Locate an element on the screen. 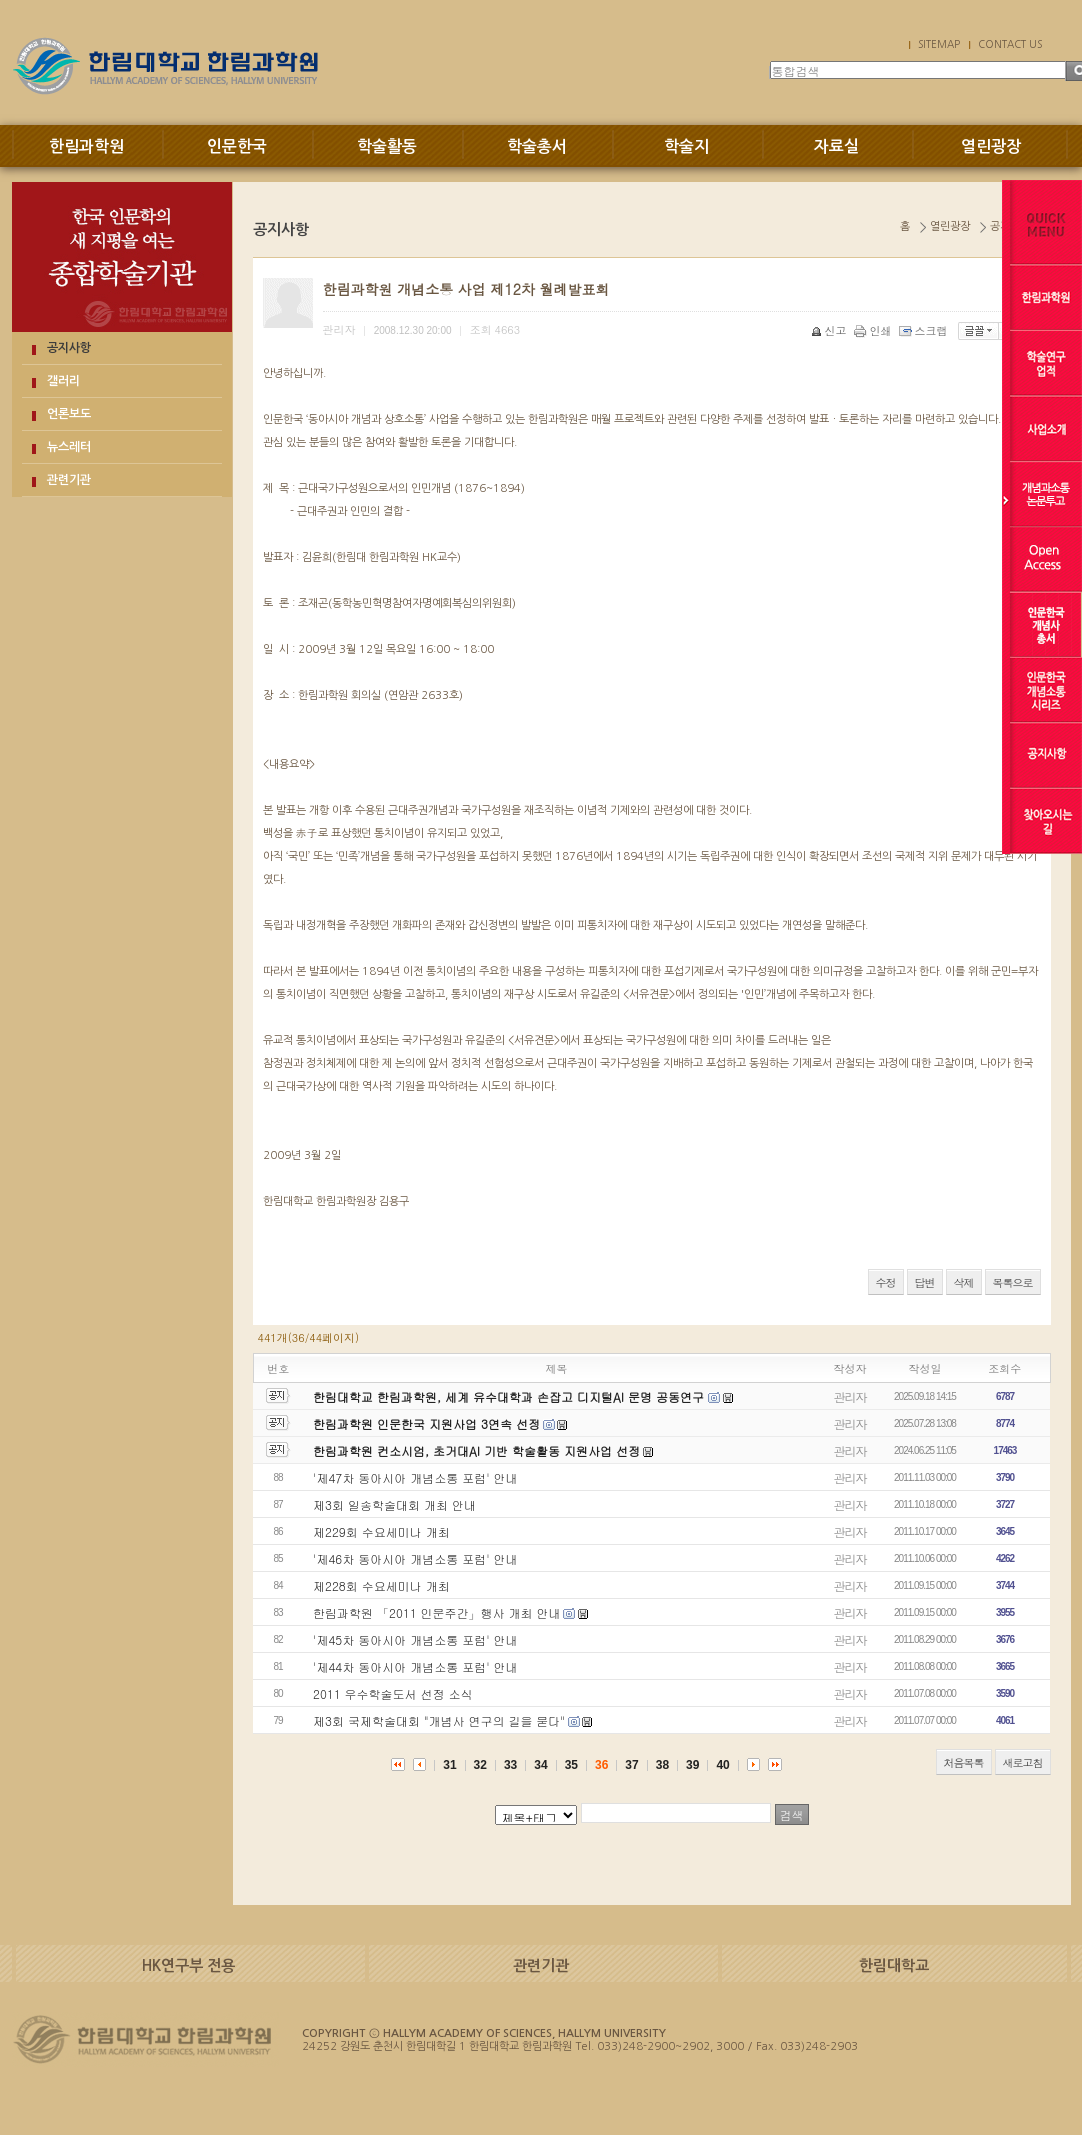 The image size is (1082, 2135). 학술총서 is located at coordinates (537, 146).